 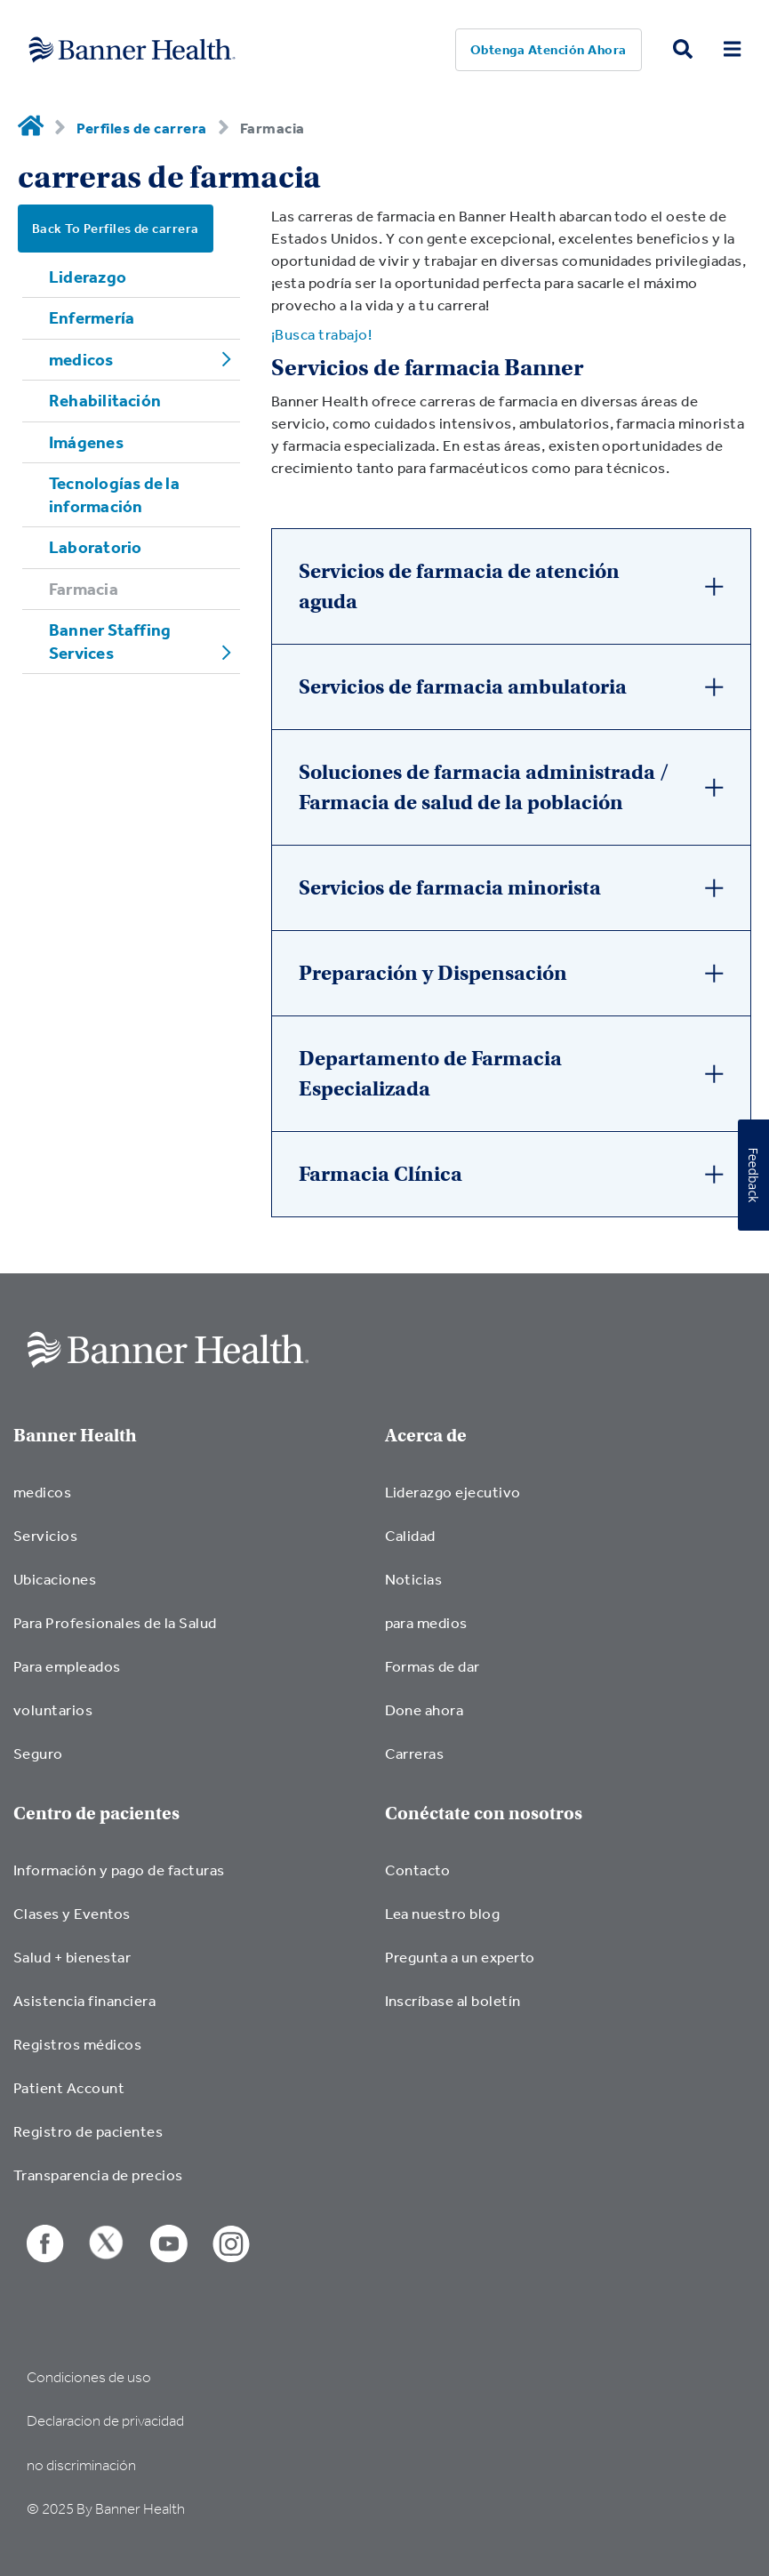 I want to click on Registro de pacientes, so click(x=88, y=2131).